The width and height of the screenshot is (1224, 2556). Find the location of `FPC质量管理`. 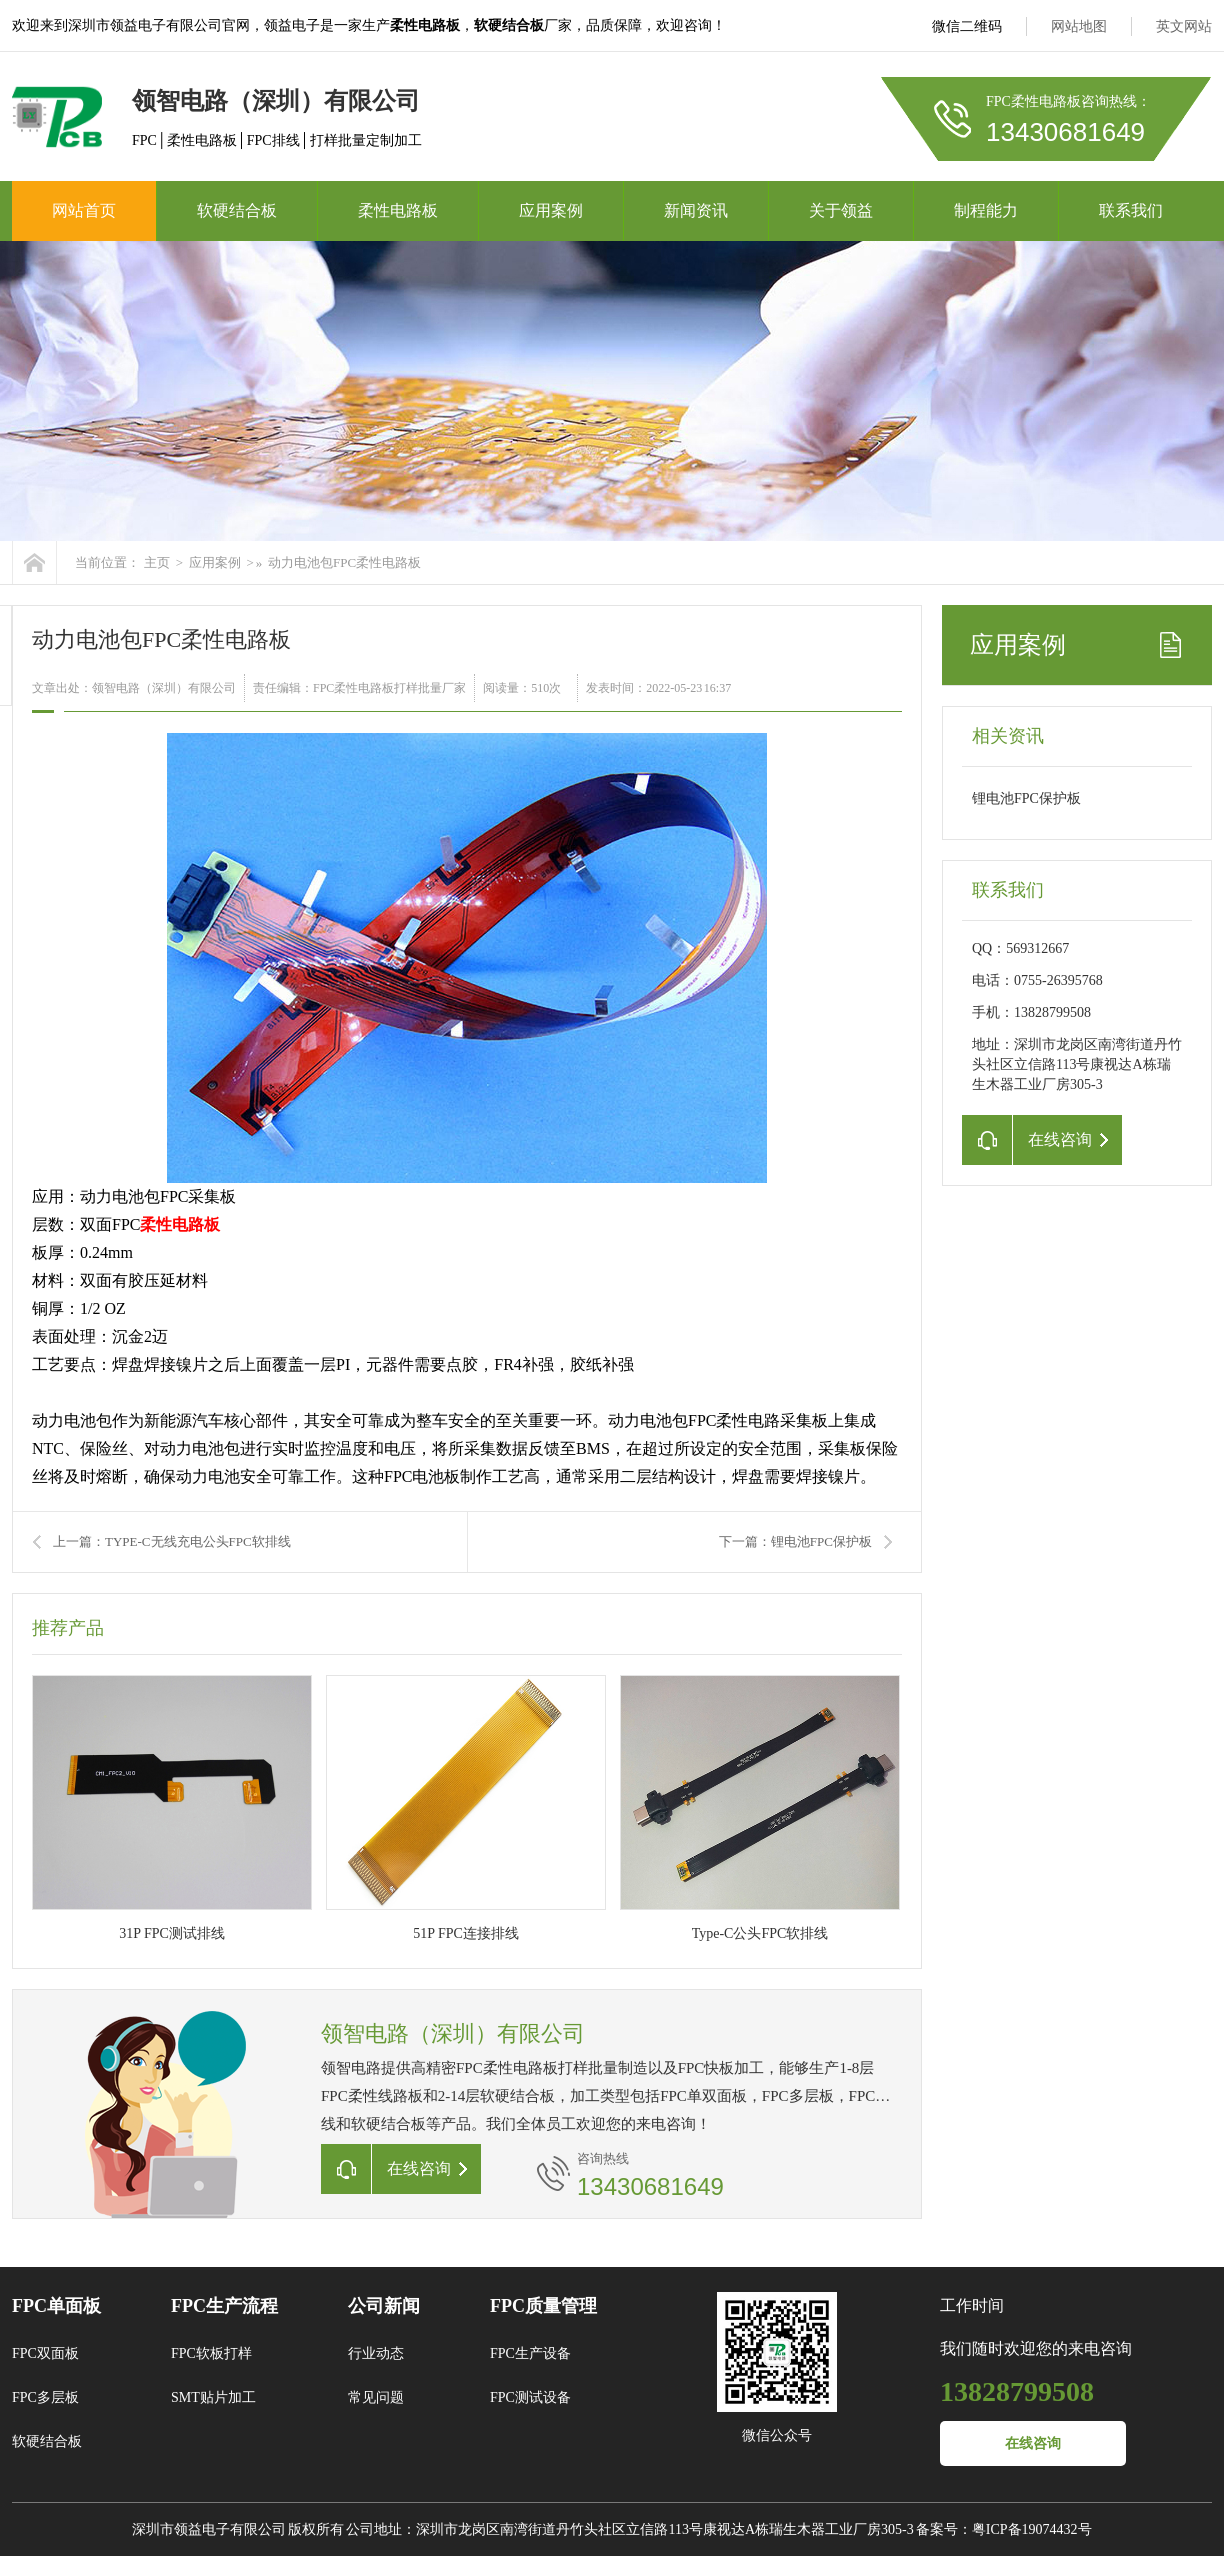

FPC质量管理 is located at coordinates (543, 2306).